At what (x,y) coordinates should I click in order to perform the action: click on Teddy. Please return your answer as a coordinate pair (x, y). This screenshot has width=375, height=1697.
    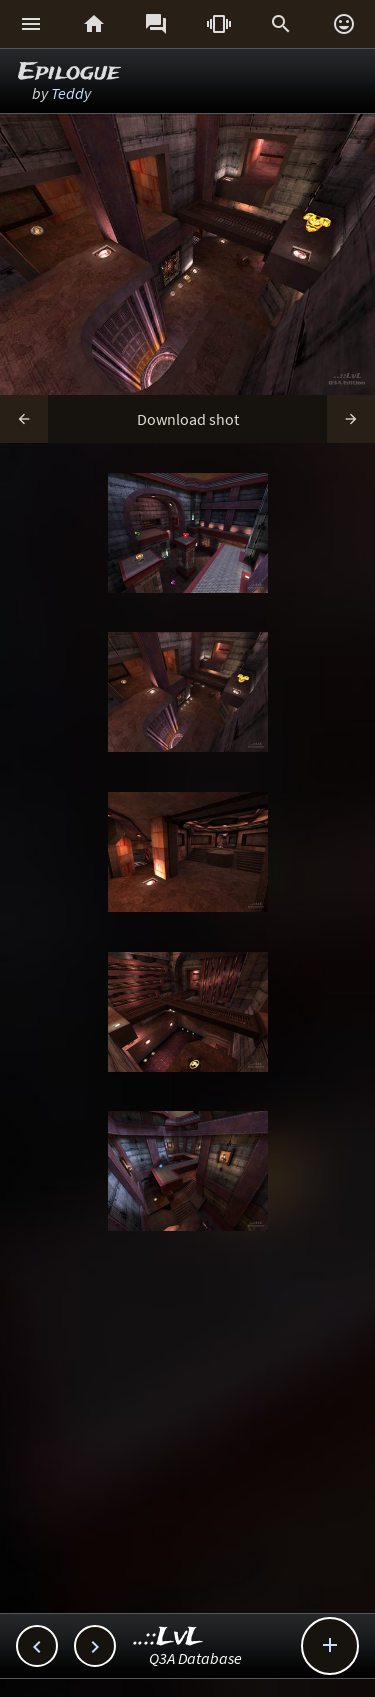
    Looking at the image, I should click on (71, 93).